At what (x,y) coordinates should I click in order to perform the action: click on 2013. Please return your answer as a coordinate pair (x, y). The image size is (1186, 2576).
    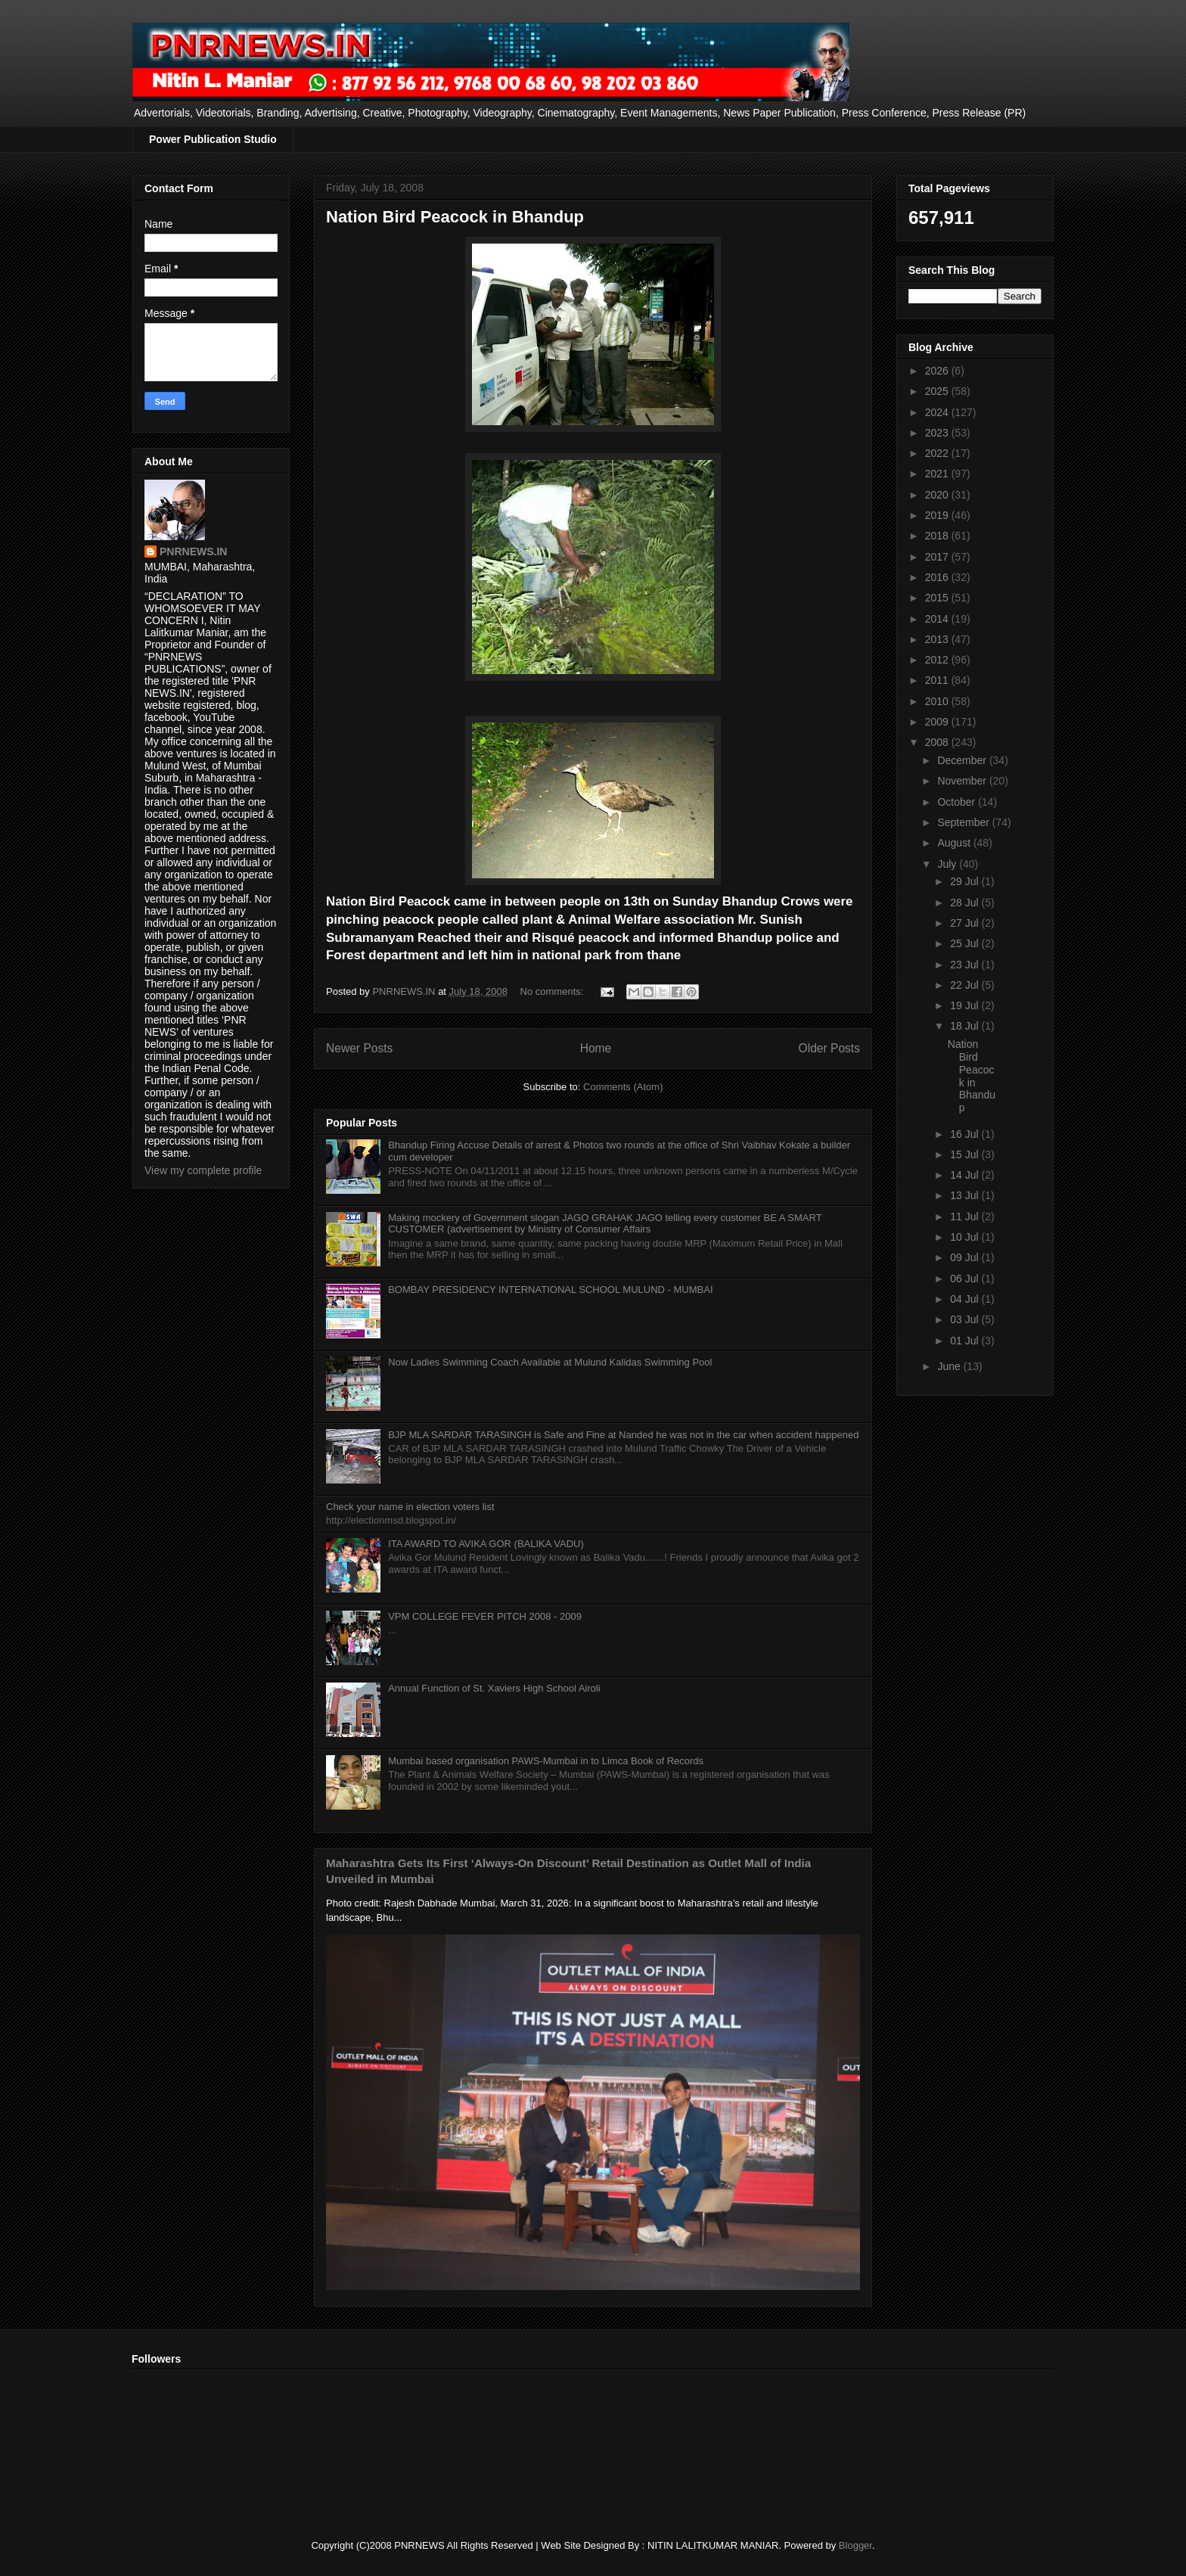
    Looking at the image, I should click on (938, 639).